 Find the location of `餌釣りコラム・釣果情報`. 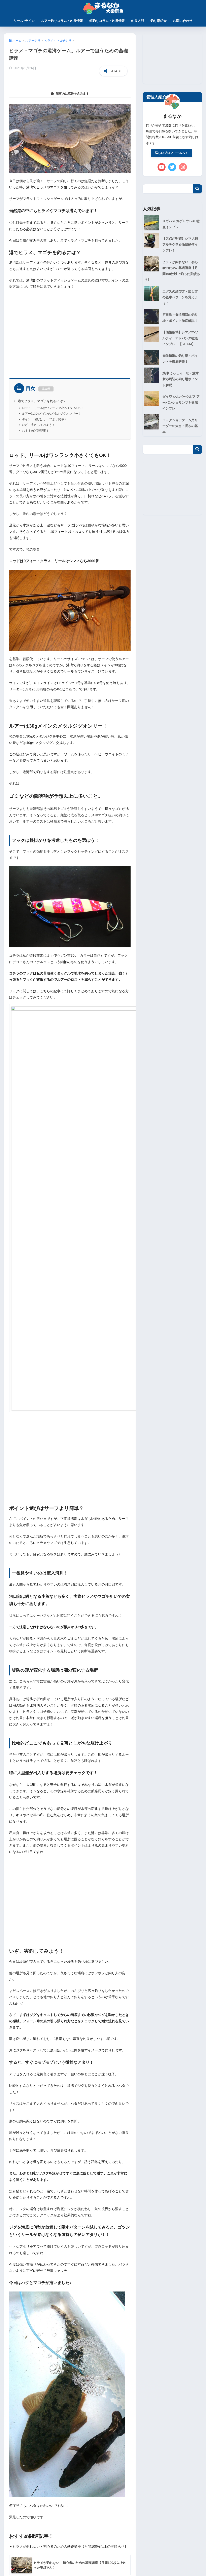

餌釣りコラム・釣果情報 is located at coordinates (107, 21).